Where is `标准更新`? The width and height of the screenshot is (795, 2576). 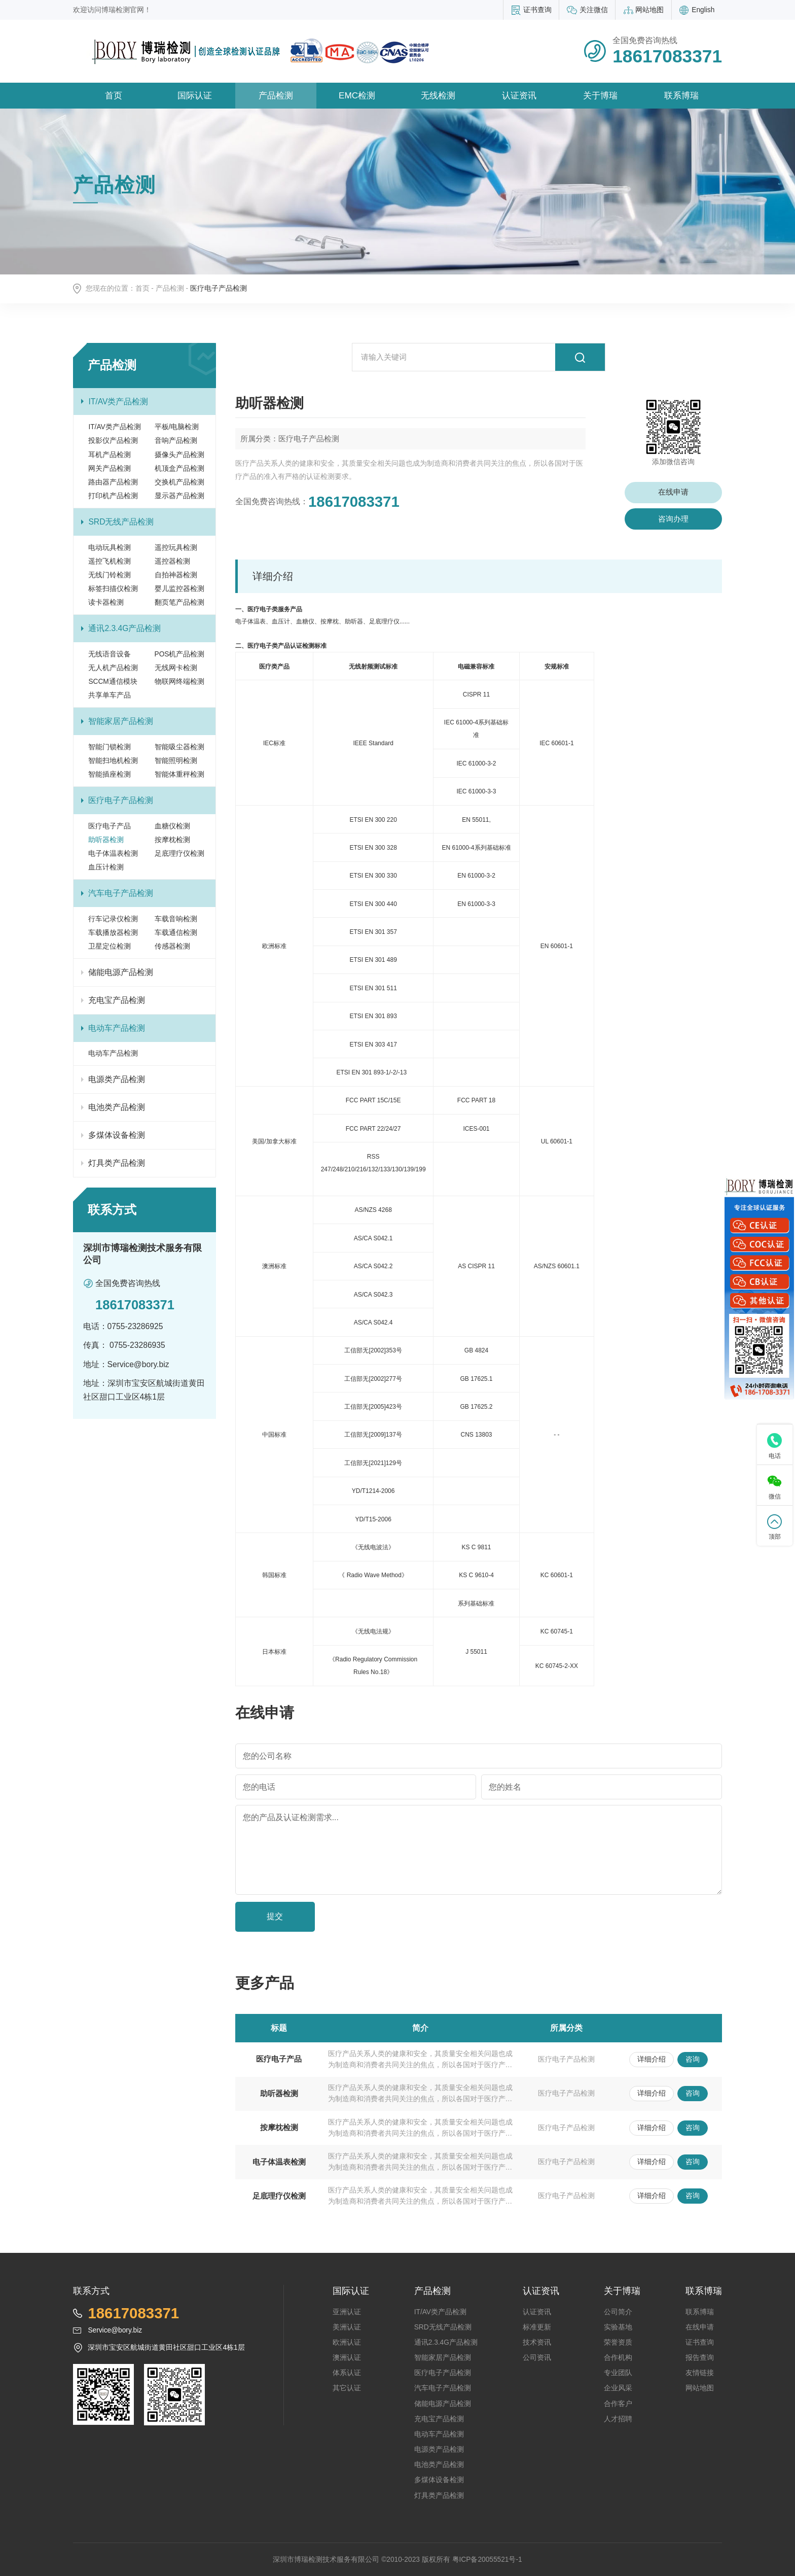
标准更新 is located at coordinates (537, 2327).